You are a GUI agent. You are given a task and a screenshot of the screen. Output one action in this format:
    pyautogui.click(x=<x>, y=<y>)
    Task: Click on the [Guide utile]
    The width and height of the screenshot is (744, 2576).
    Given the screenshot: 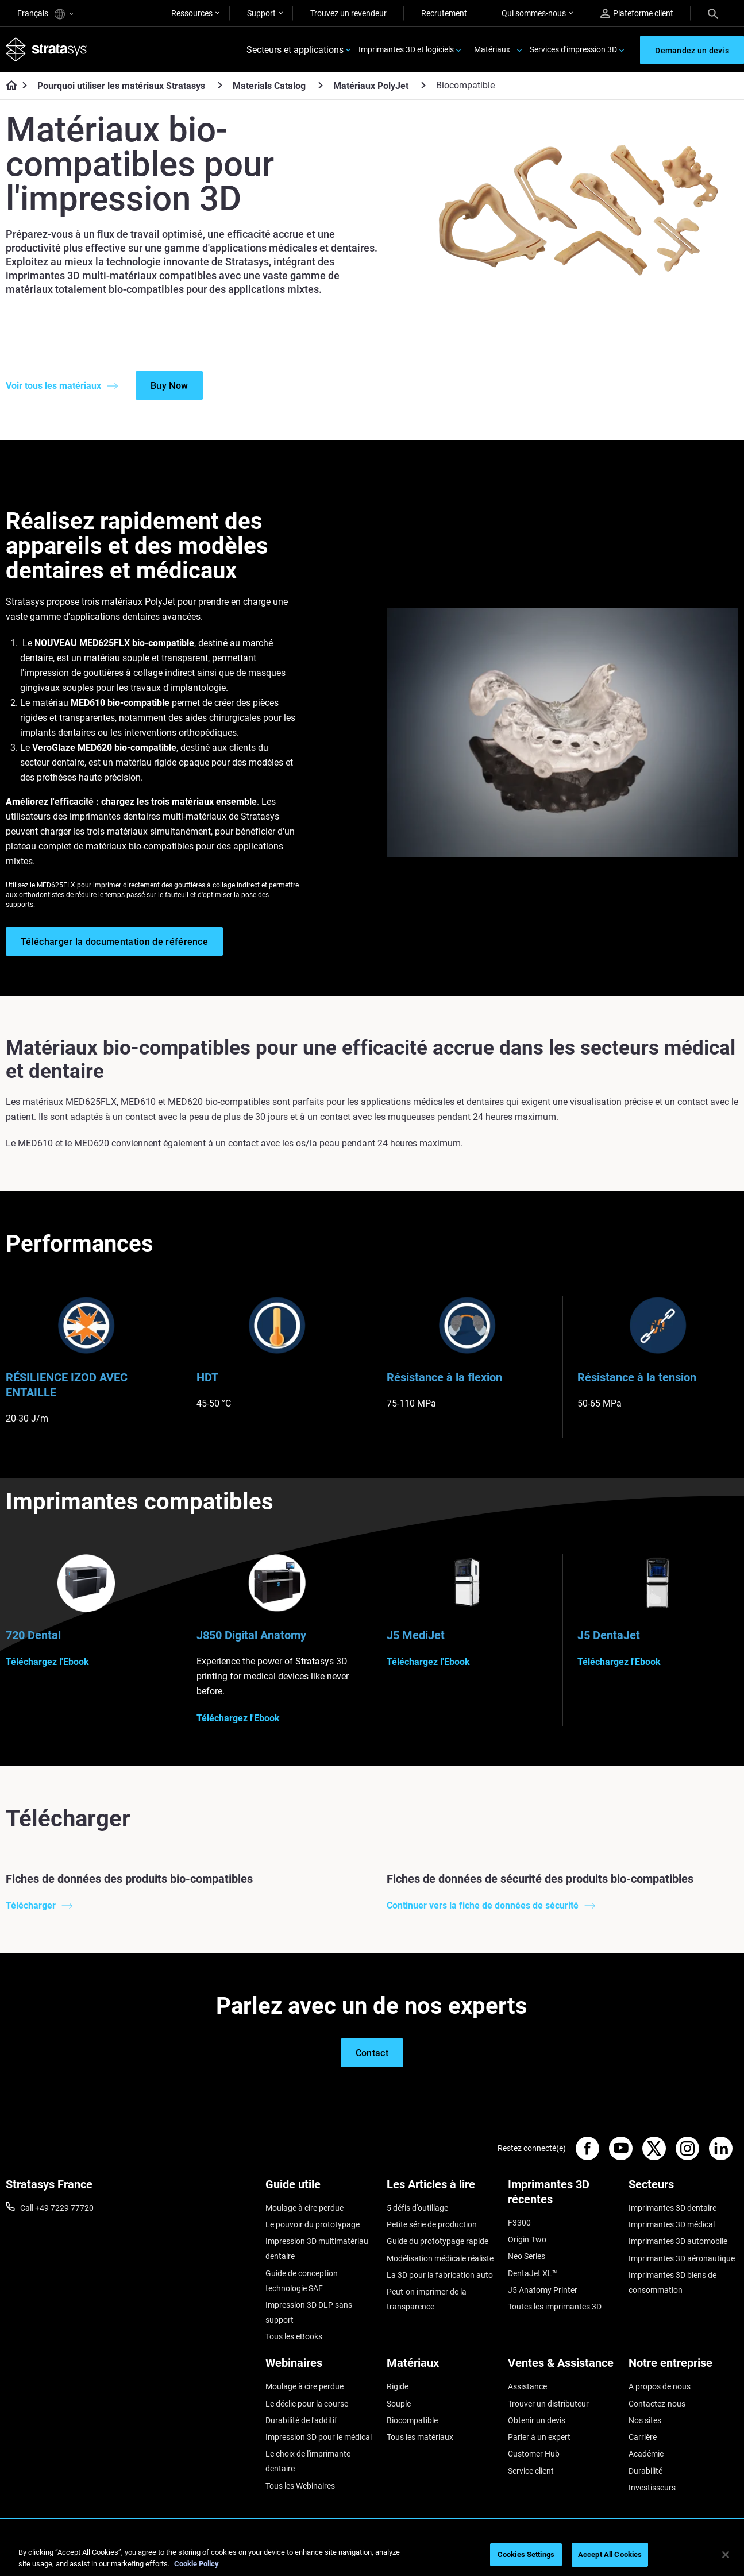 What is the action you would take?
    pyautogui.click(x=320, y=2188)
    